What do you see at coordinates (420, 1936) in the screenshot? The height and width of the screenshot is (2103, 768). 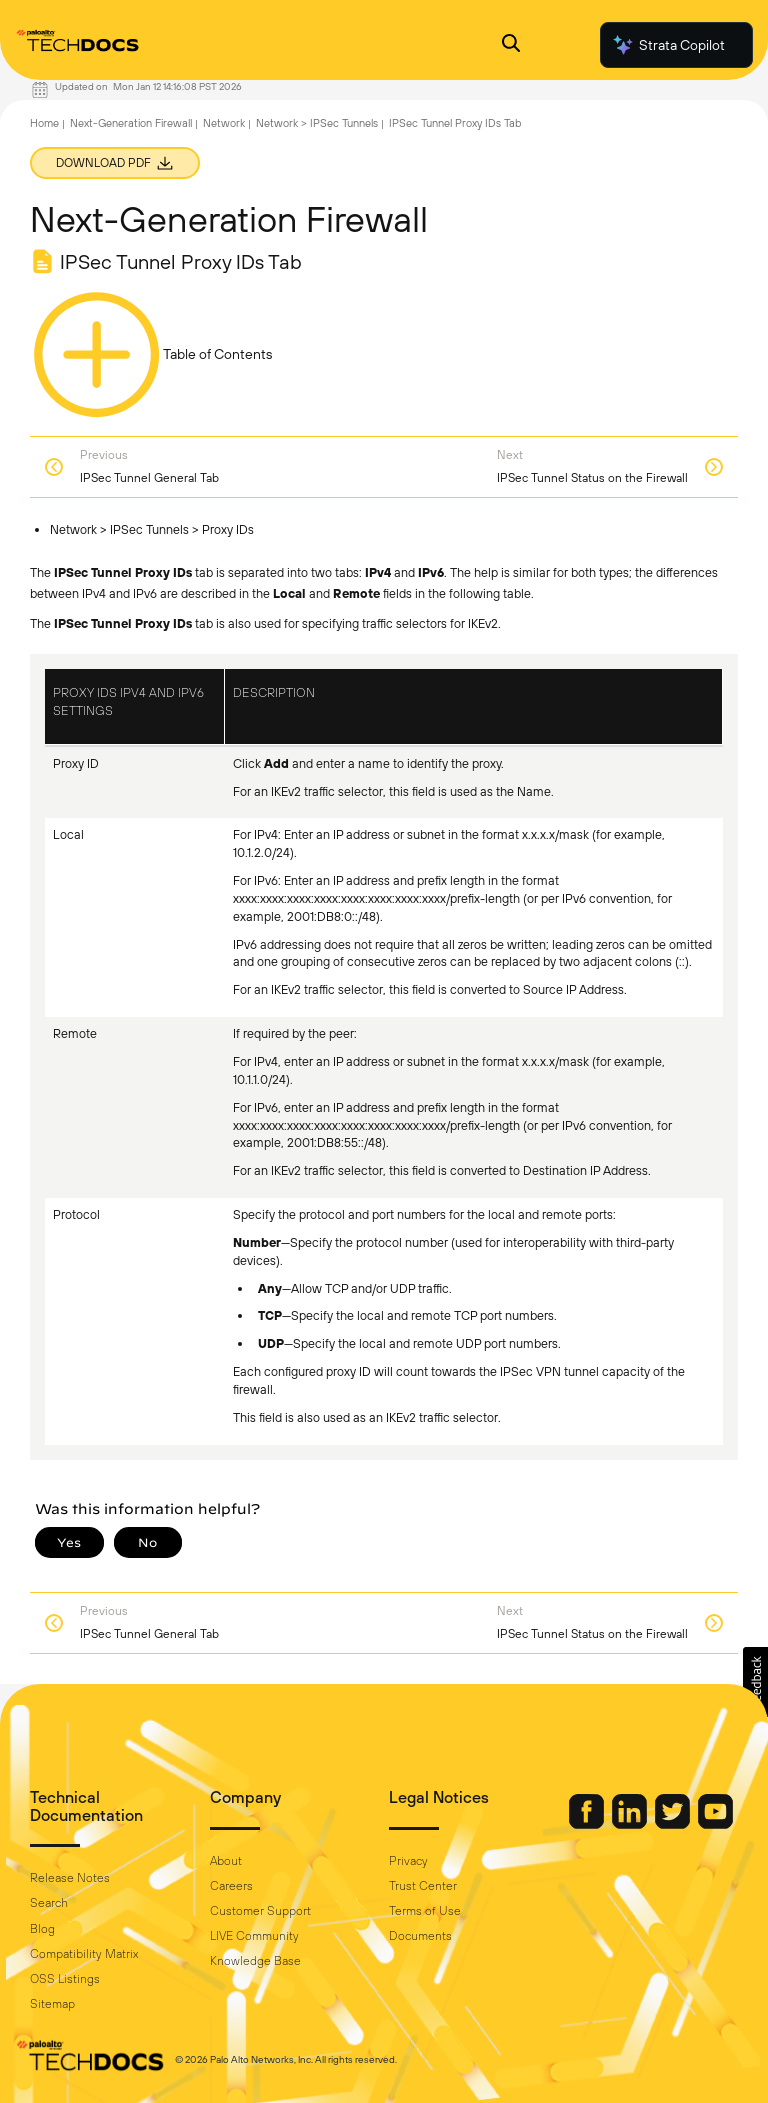 I see `Documents` at bounding box center [420, 1936].